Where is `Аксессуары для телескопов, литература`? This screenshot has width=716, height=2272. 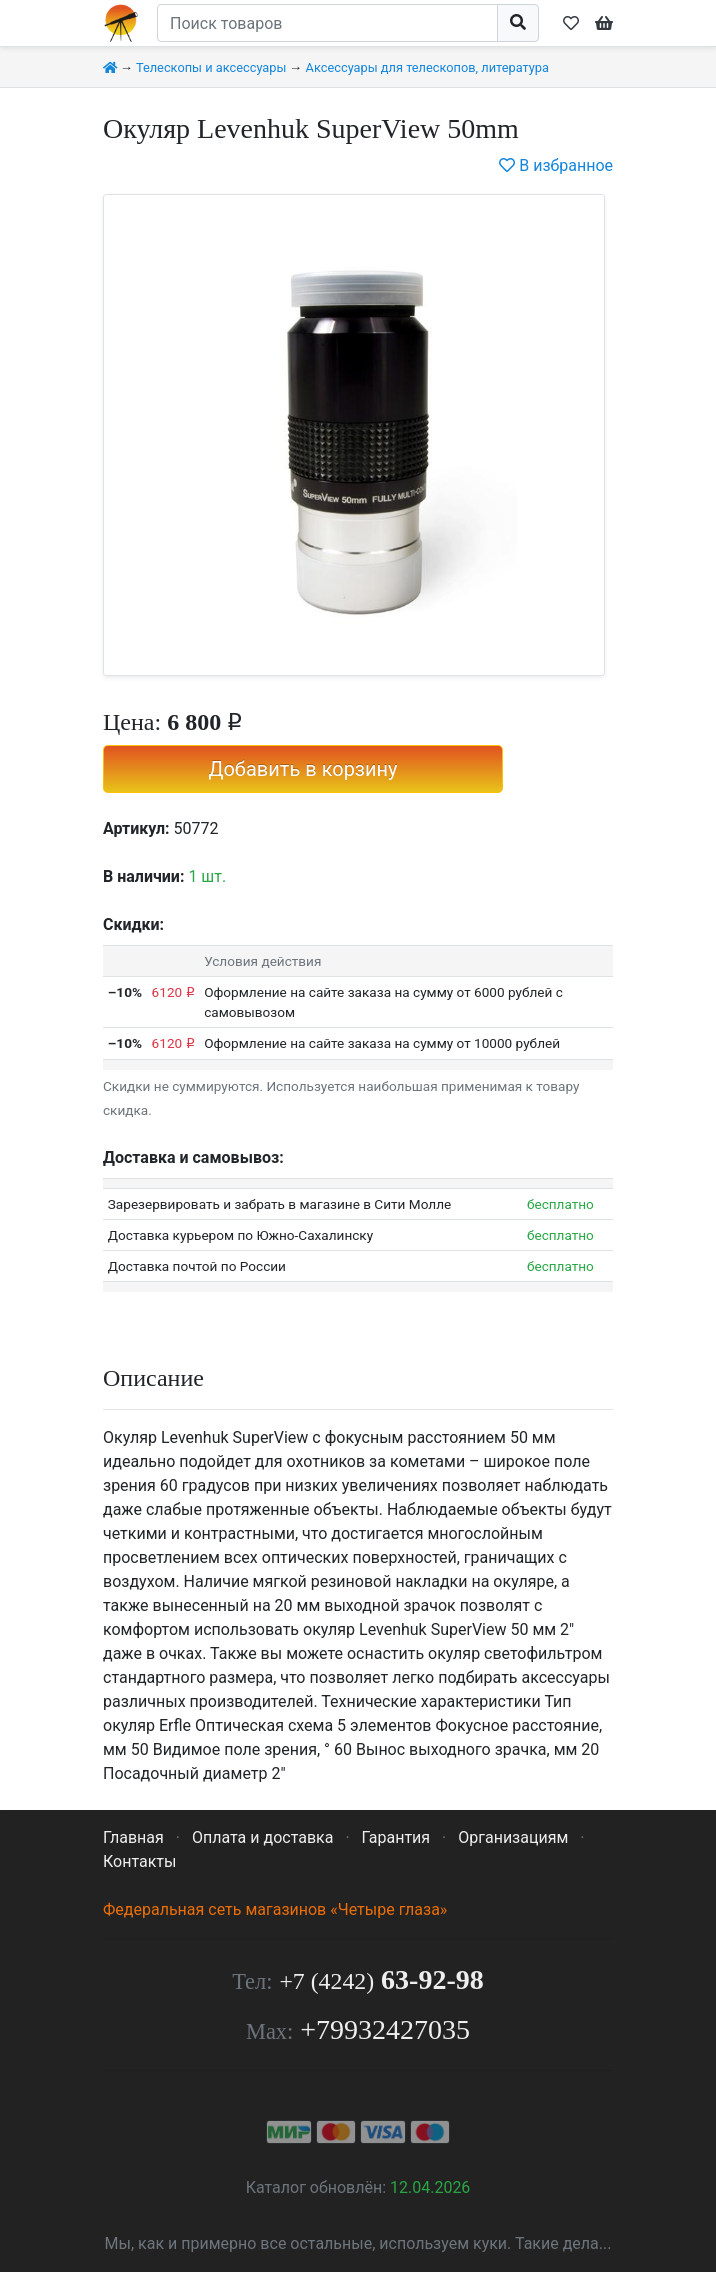 Аксессуары для телескопов, литература is located at coordinates (427, 67).